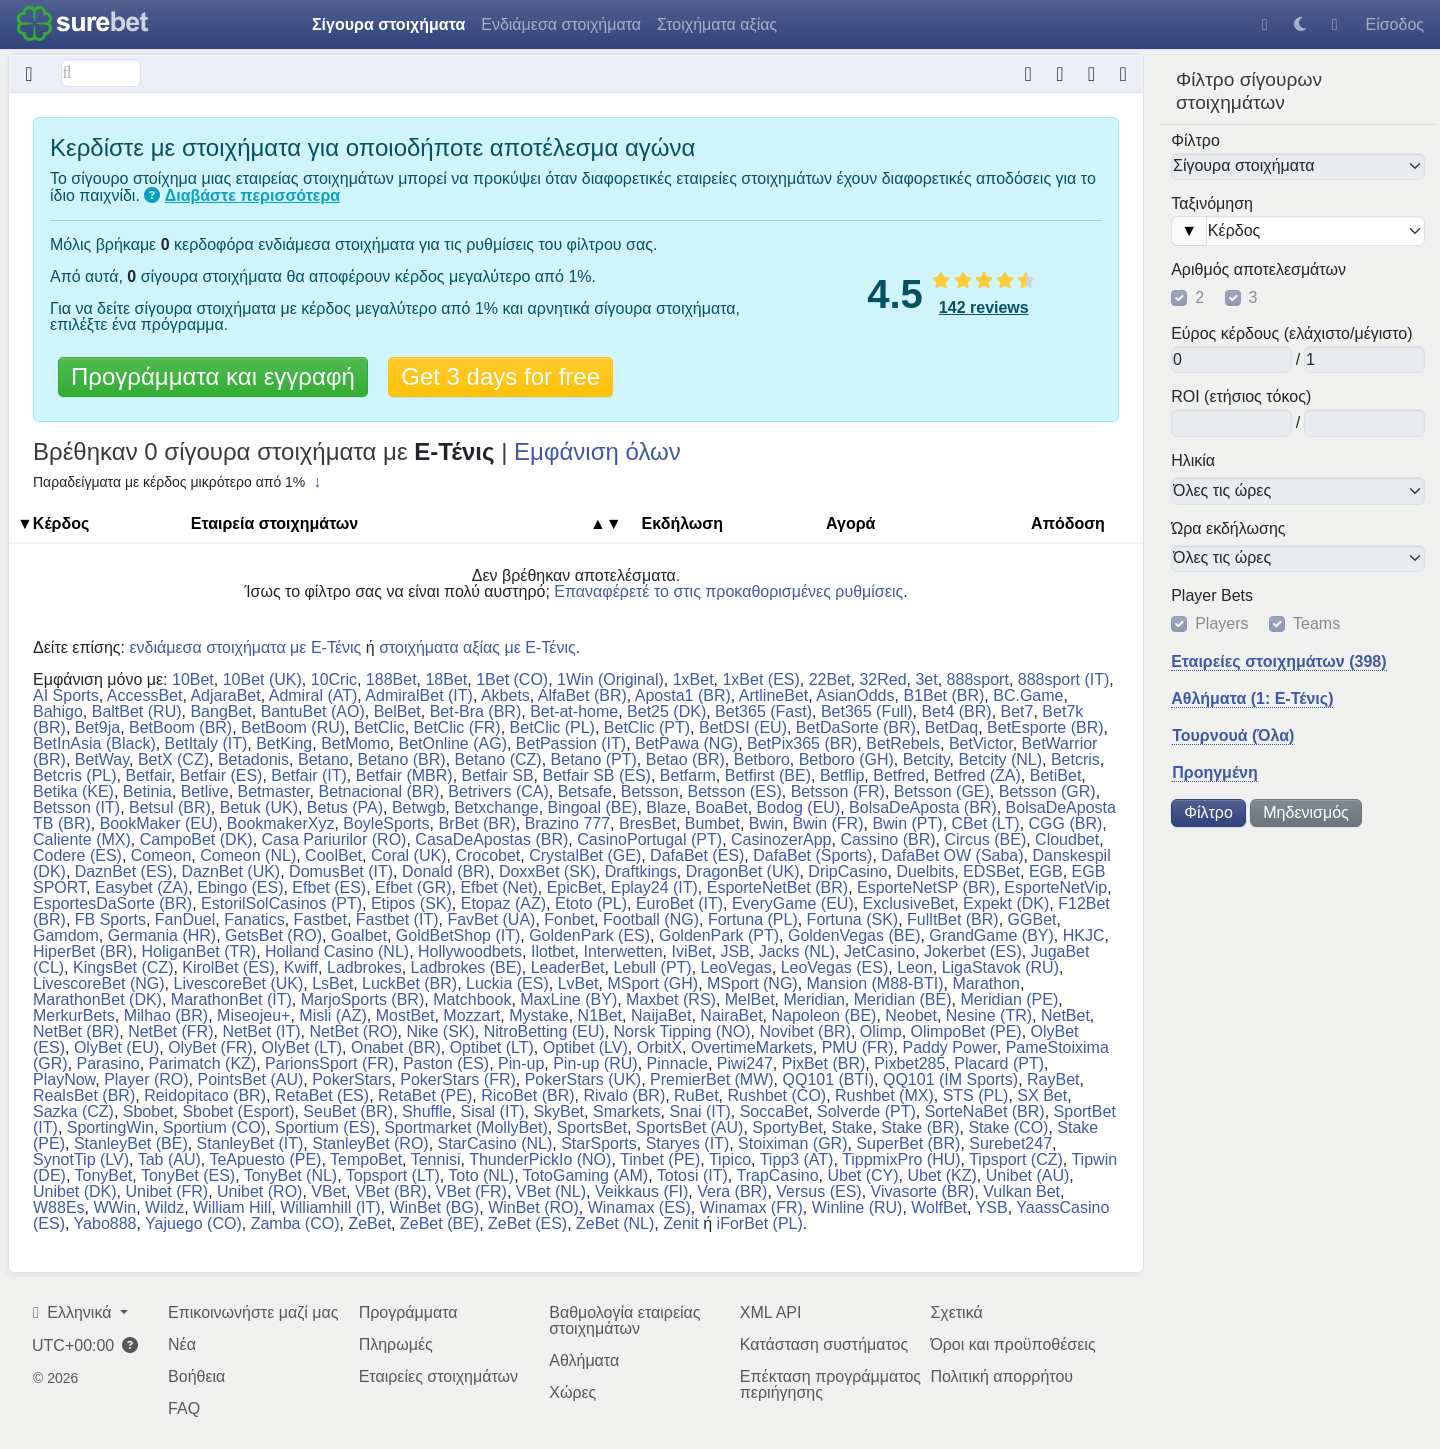  I want to click on Ενδιάμεσα στοιχήματα, so click(561, 24).